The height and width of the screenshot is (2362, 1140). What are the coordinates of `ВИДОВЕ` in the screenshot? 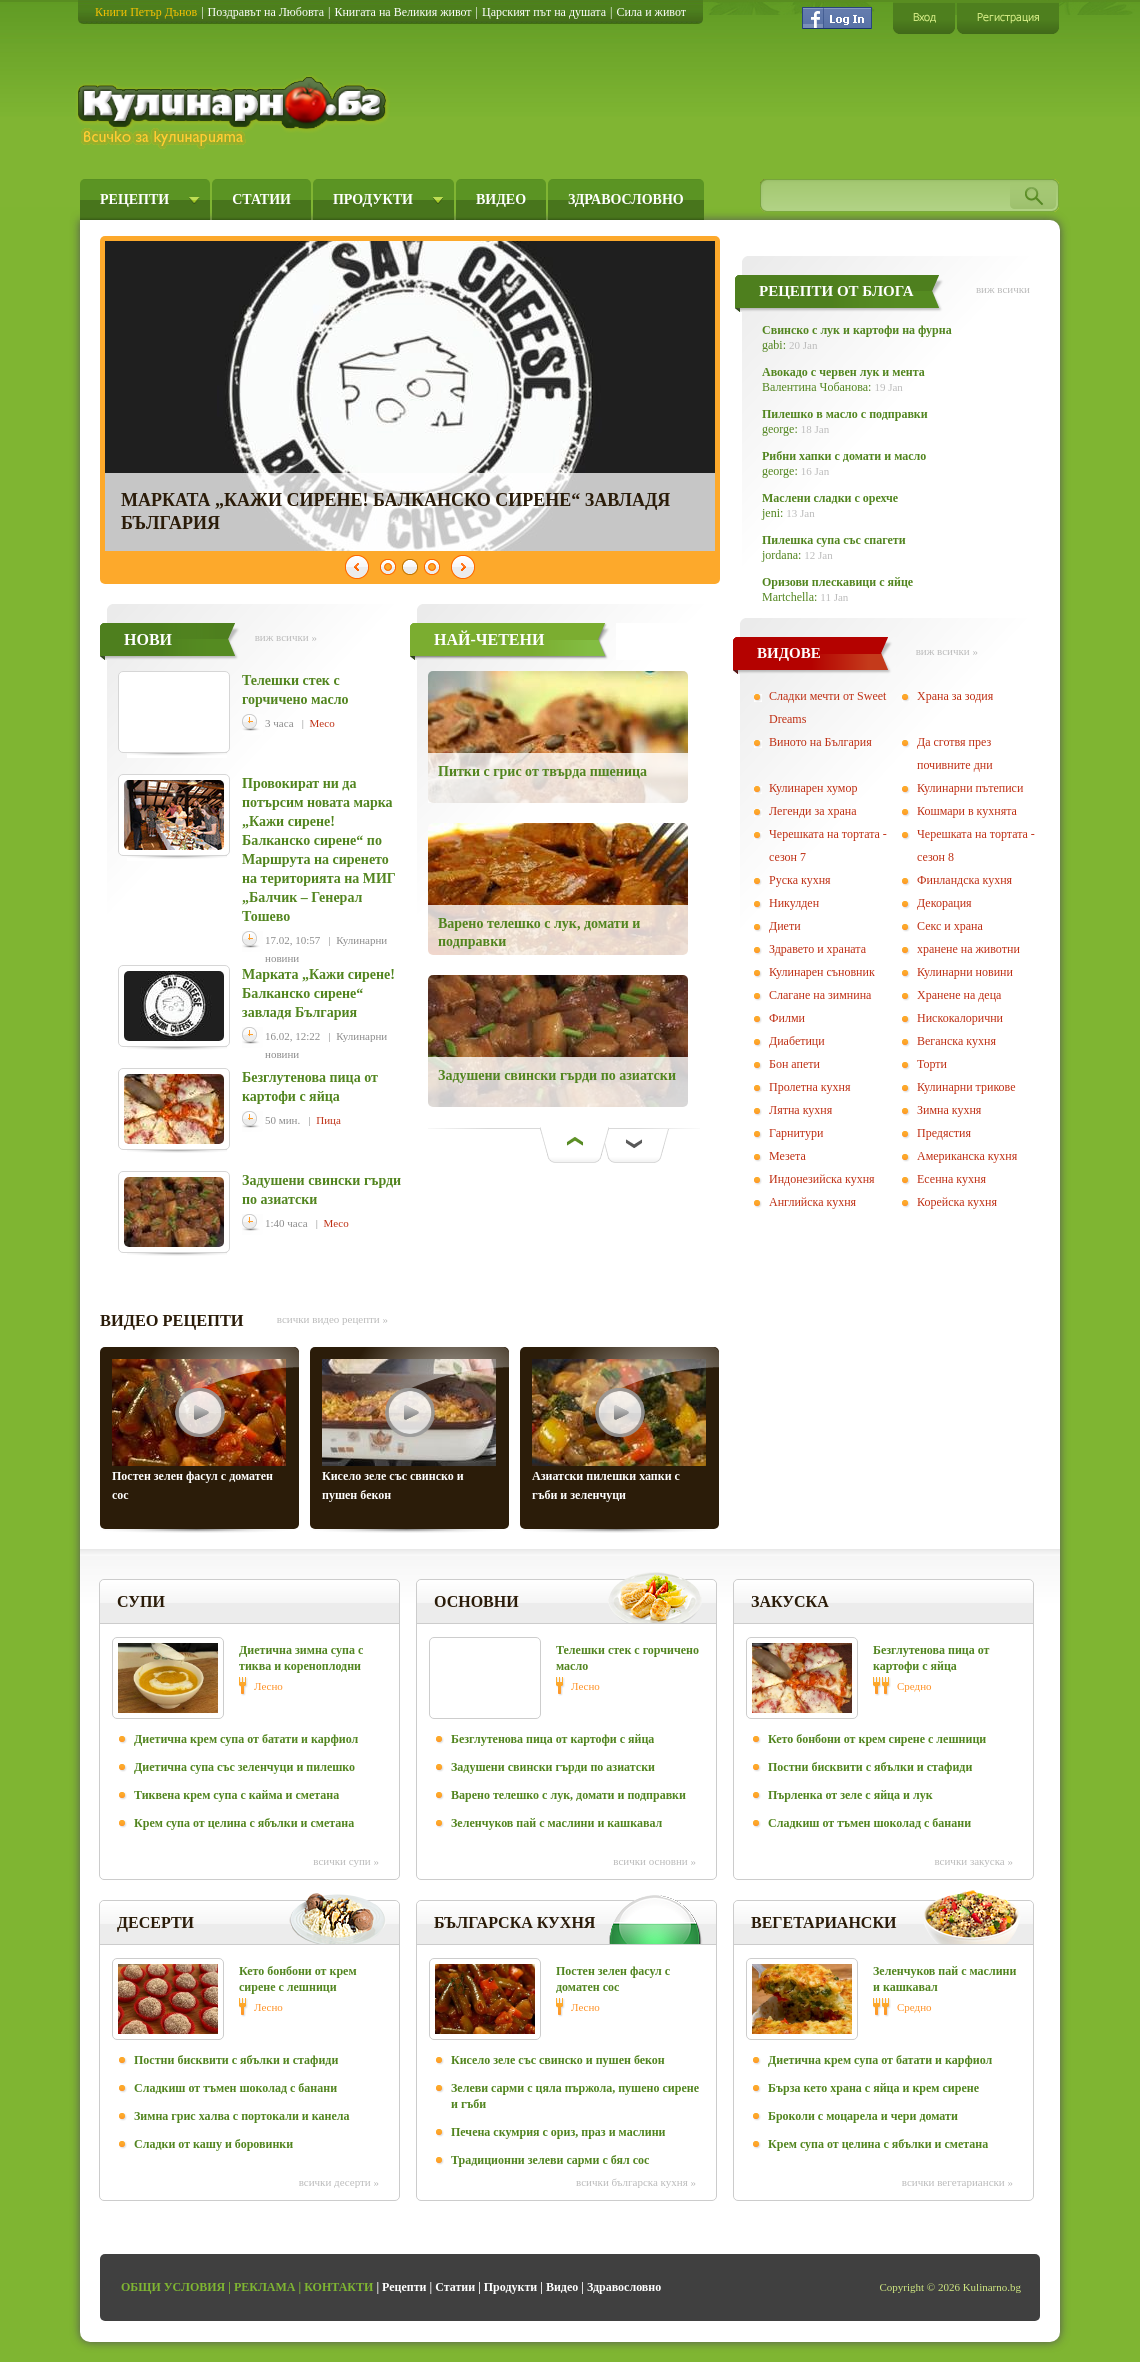 It's located at (789, 653).